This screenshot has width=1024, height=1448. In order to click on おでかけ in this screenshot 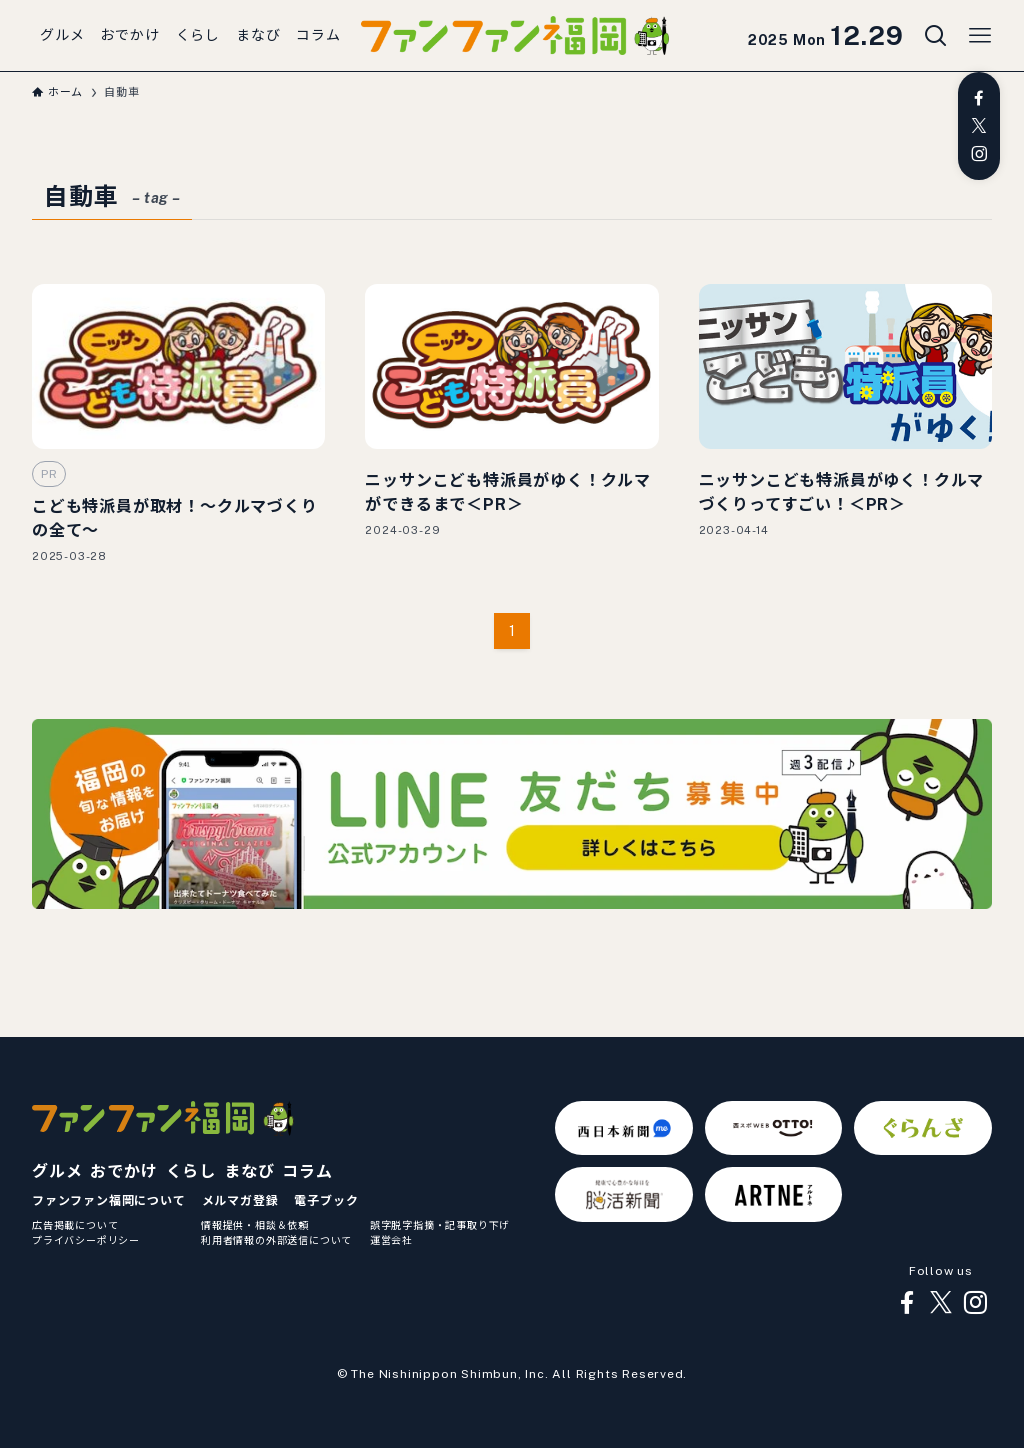, I will do `click(123, 1171)`.